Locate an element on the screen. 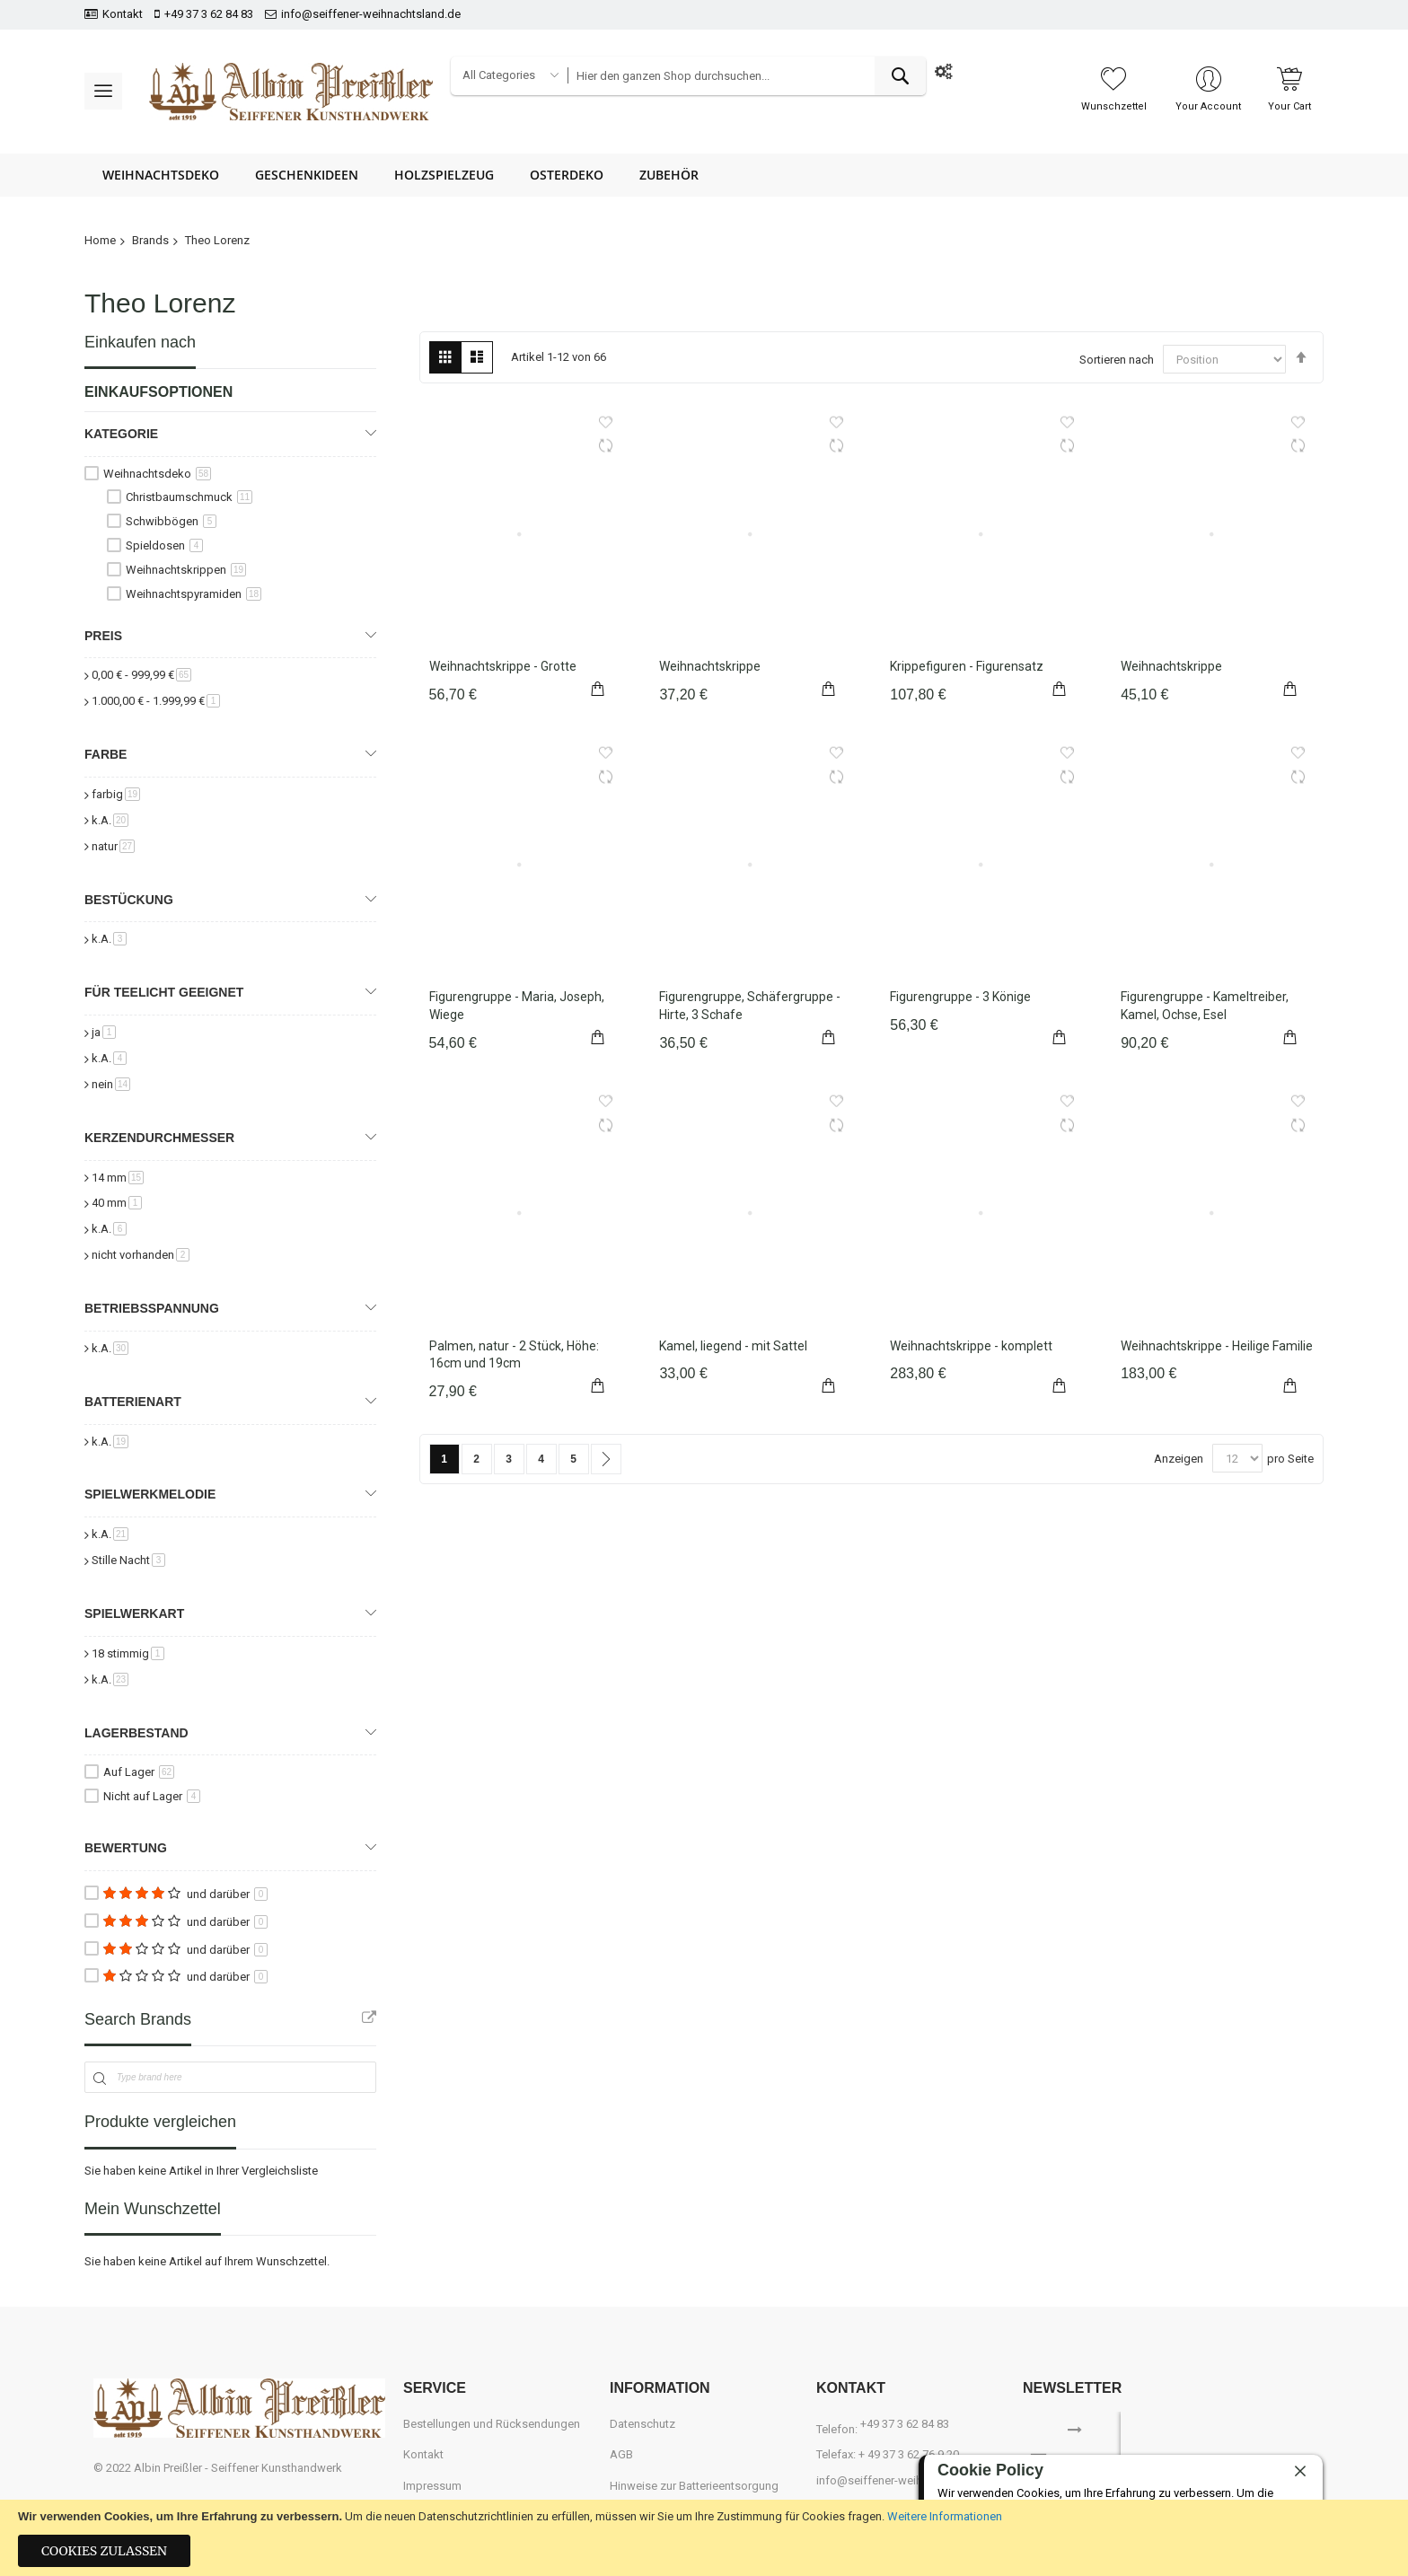  Kamel, liegend - mit Sattel is located at coordinates (733, 1346).